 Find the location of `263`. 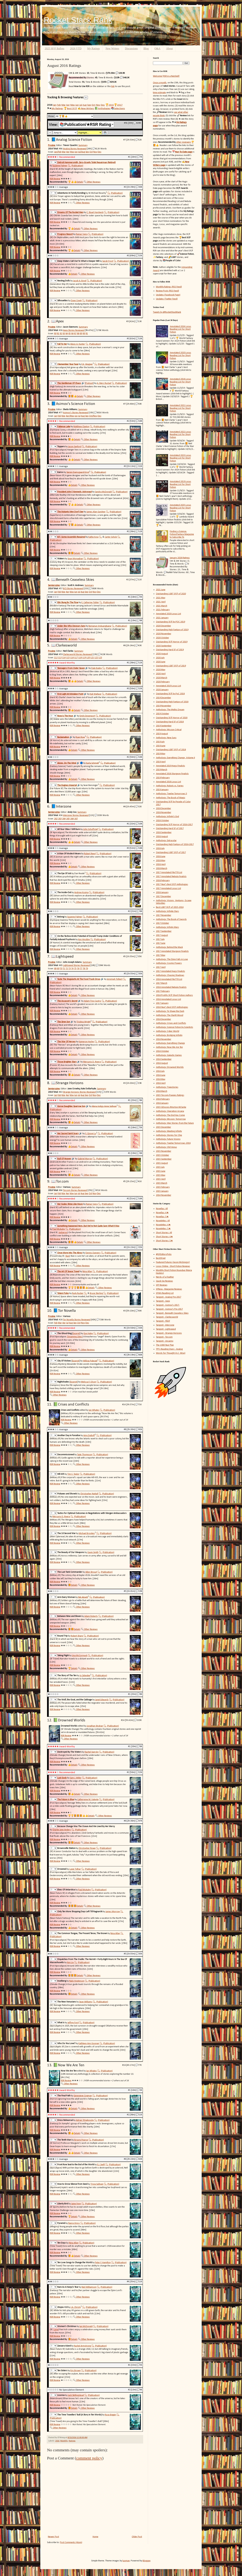

263 is located at coordinates (60, 819).